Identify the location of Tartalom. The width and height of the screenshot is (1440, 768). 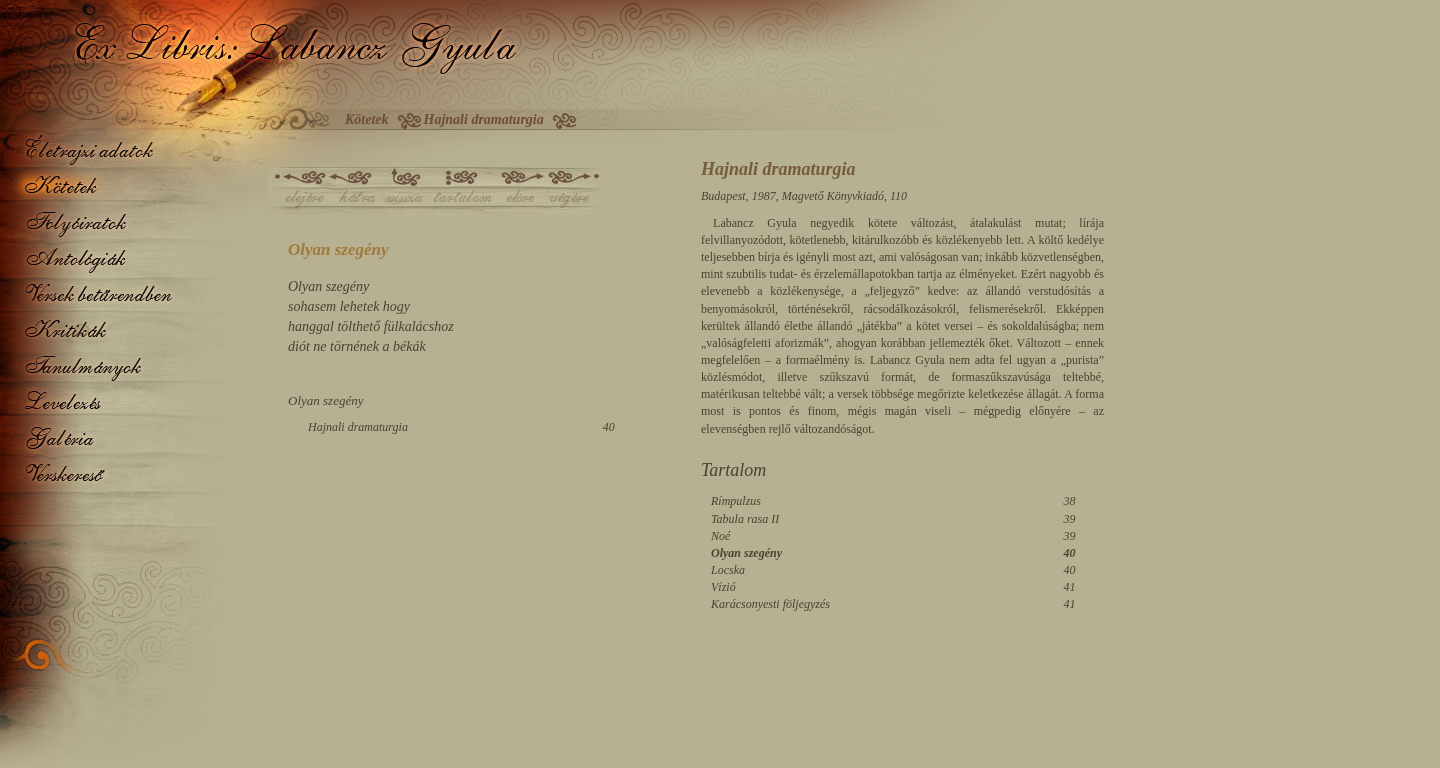
(733, 470).